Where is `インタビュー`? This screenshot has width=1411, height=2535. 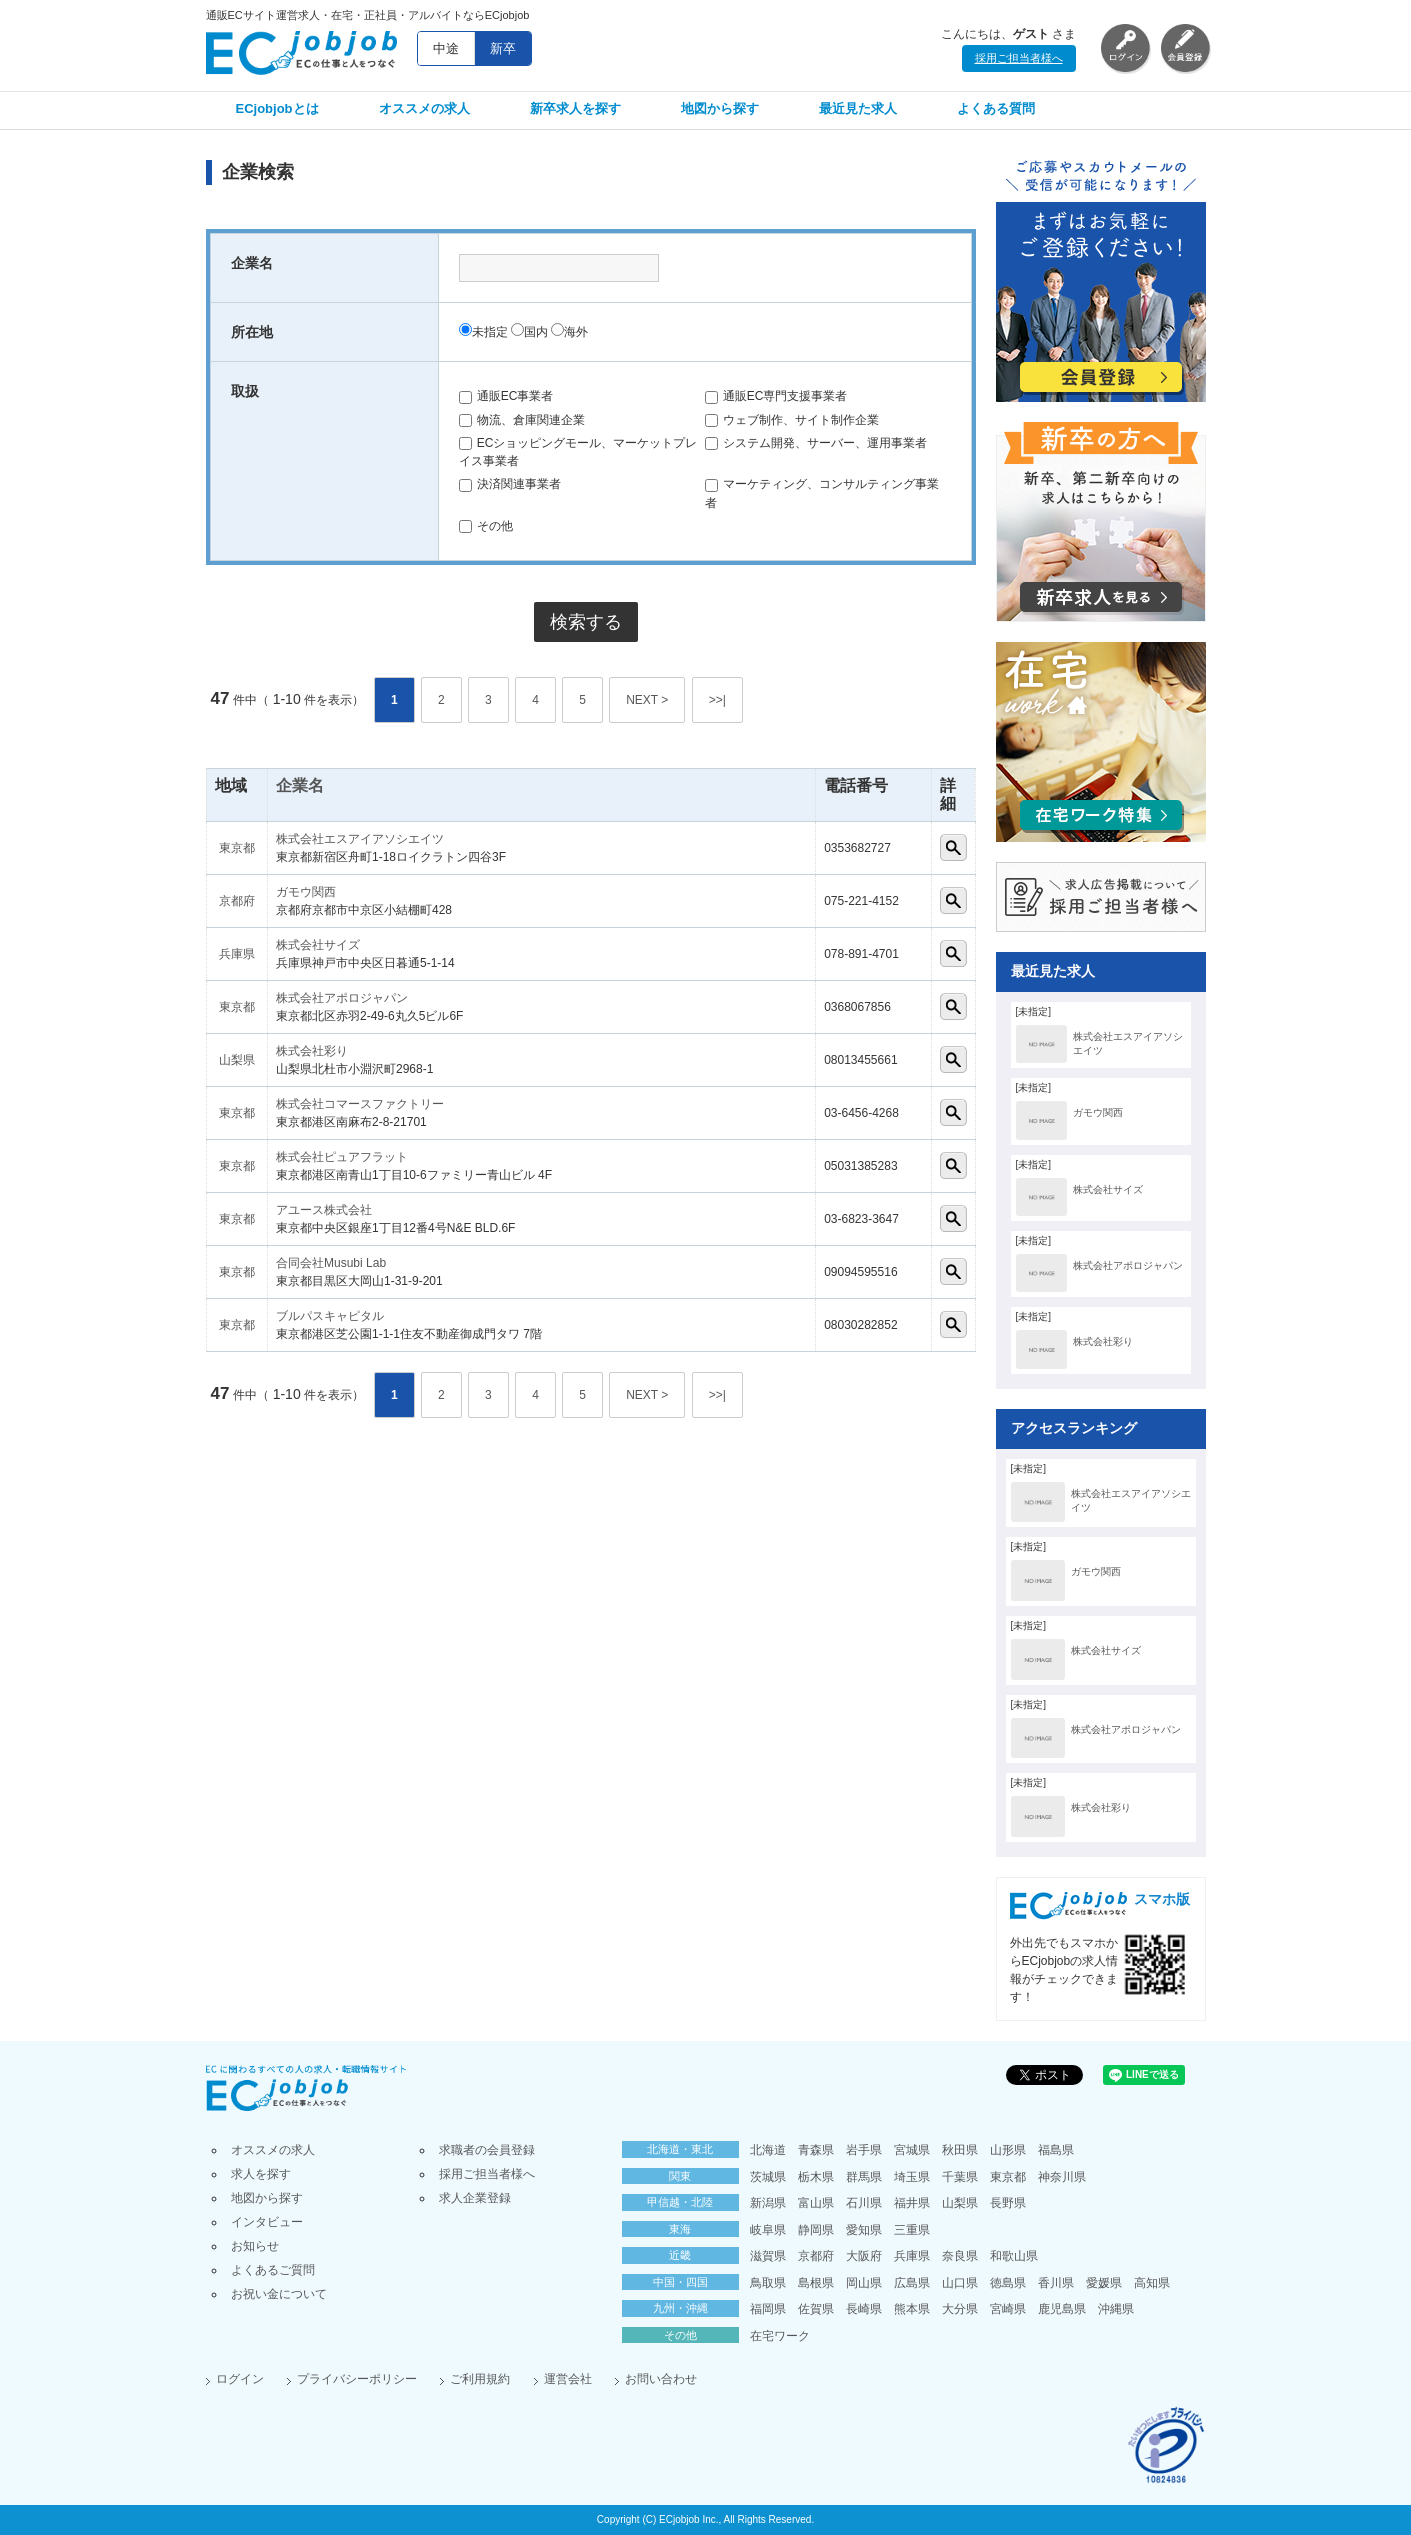 インタビュー is located at coordinates (267, 2222).